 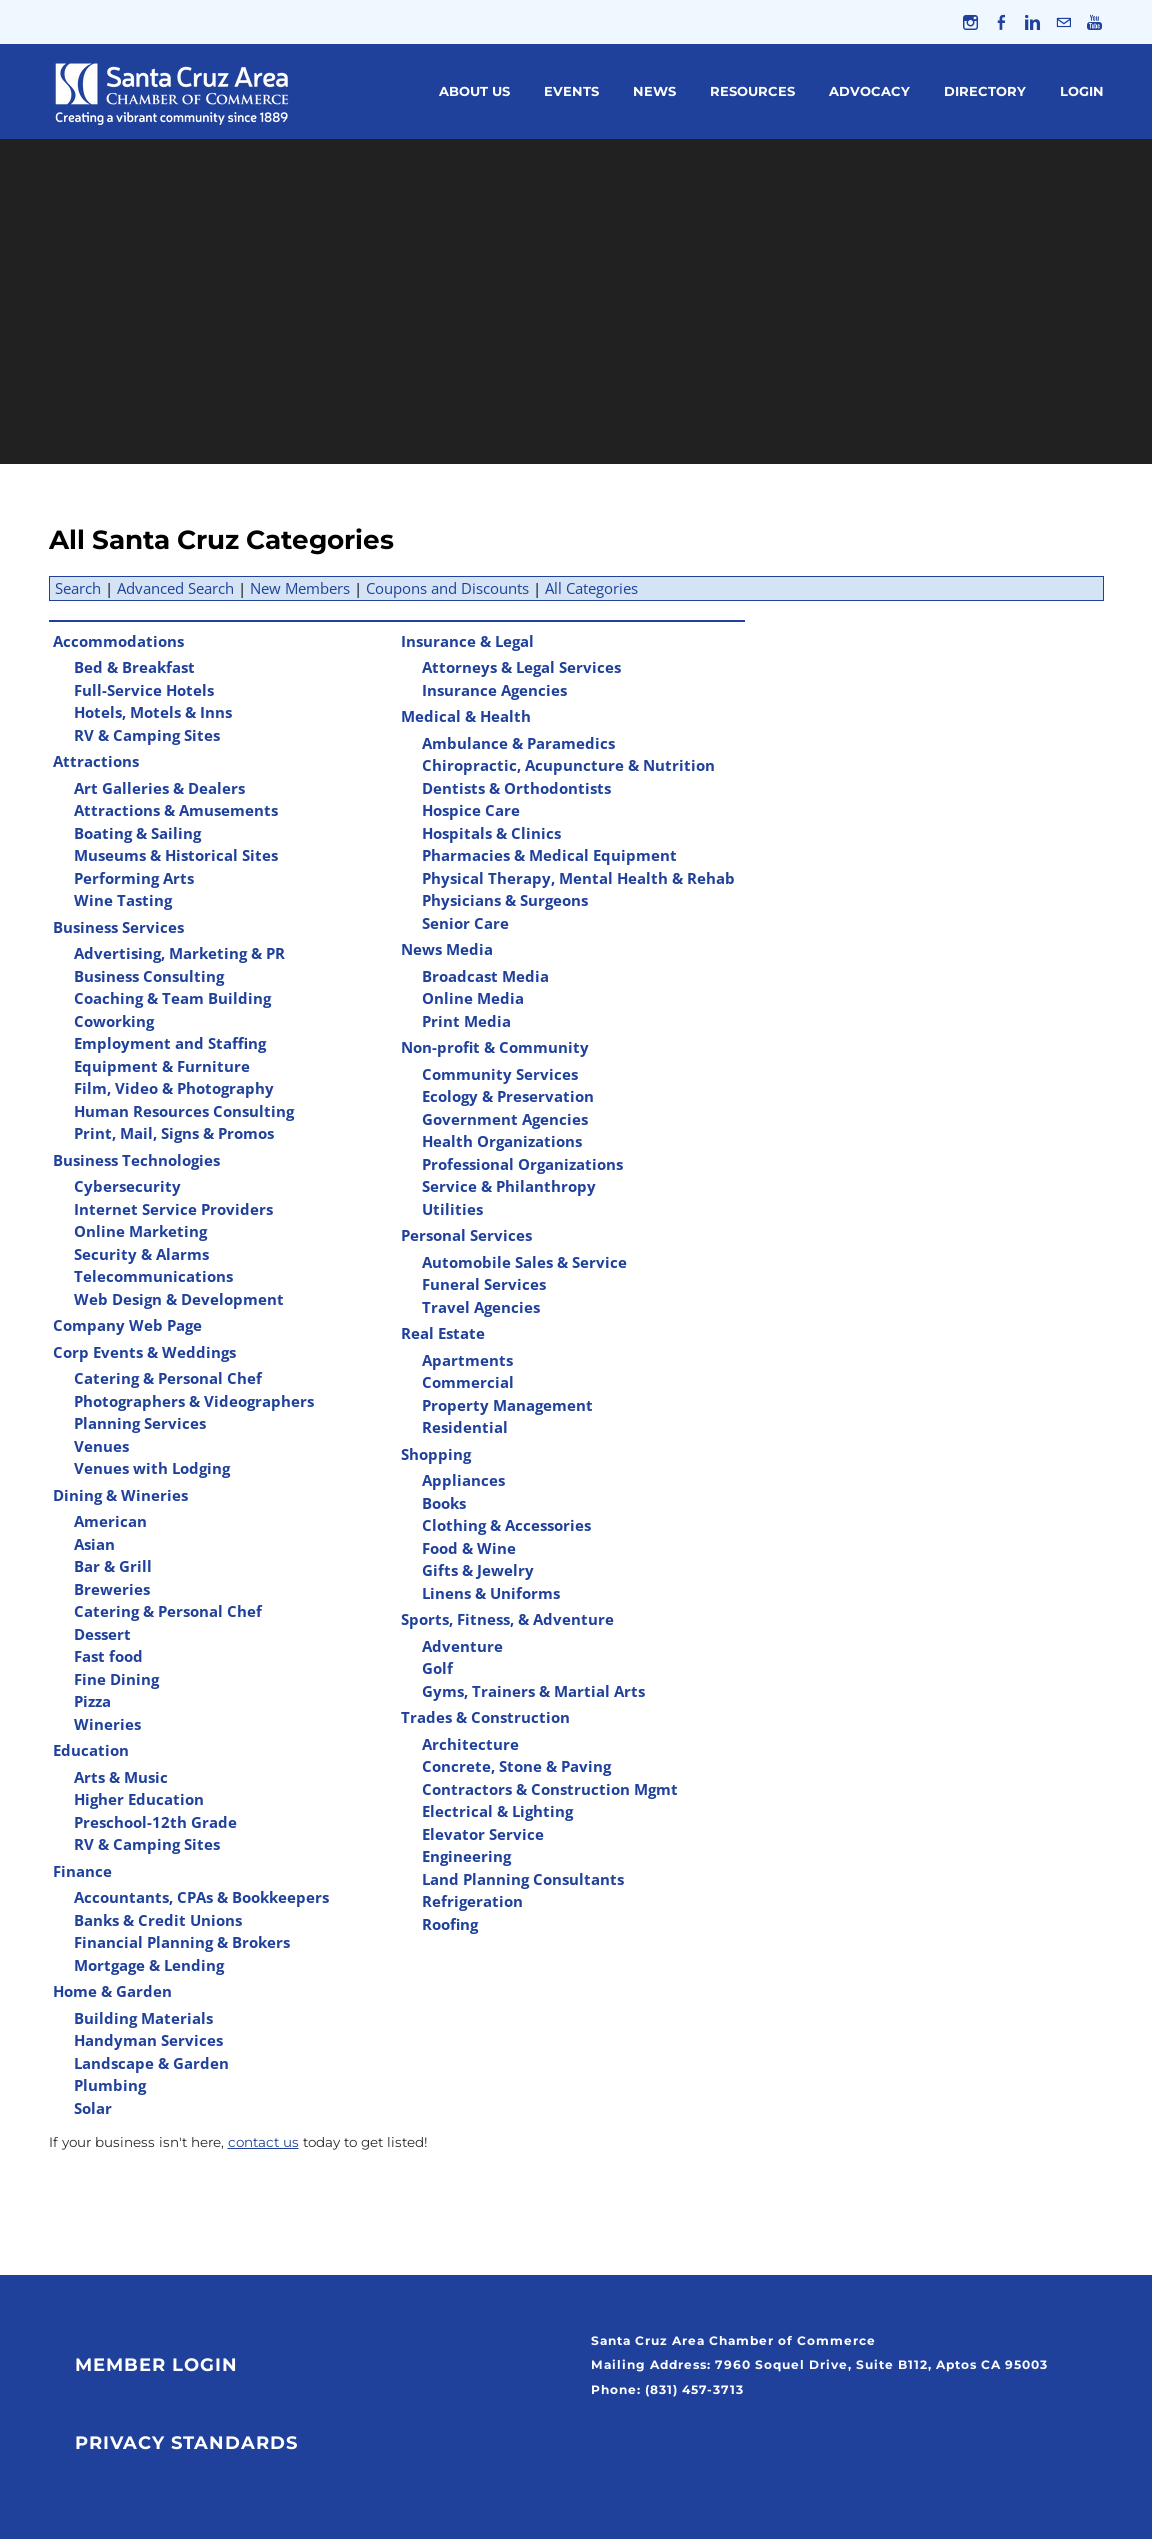 I want to click on News, so click(x=654, y=91).